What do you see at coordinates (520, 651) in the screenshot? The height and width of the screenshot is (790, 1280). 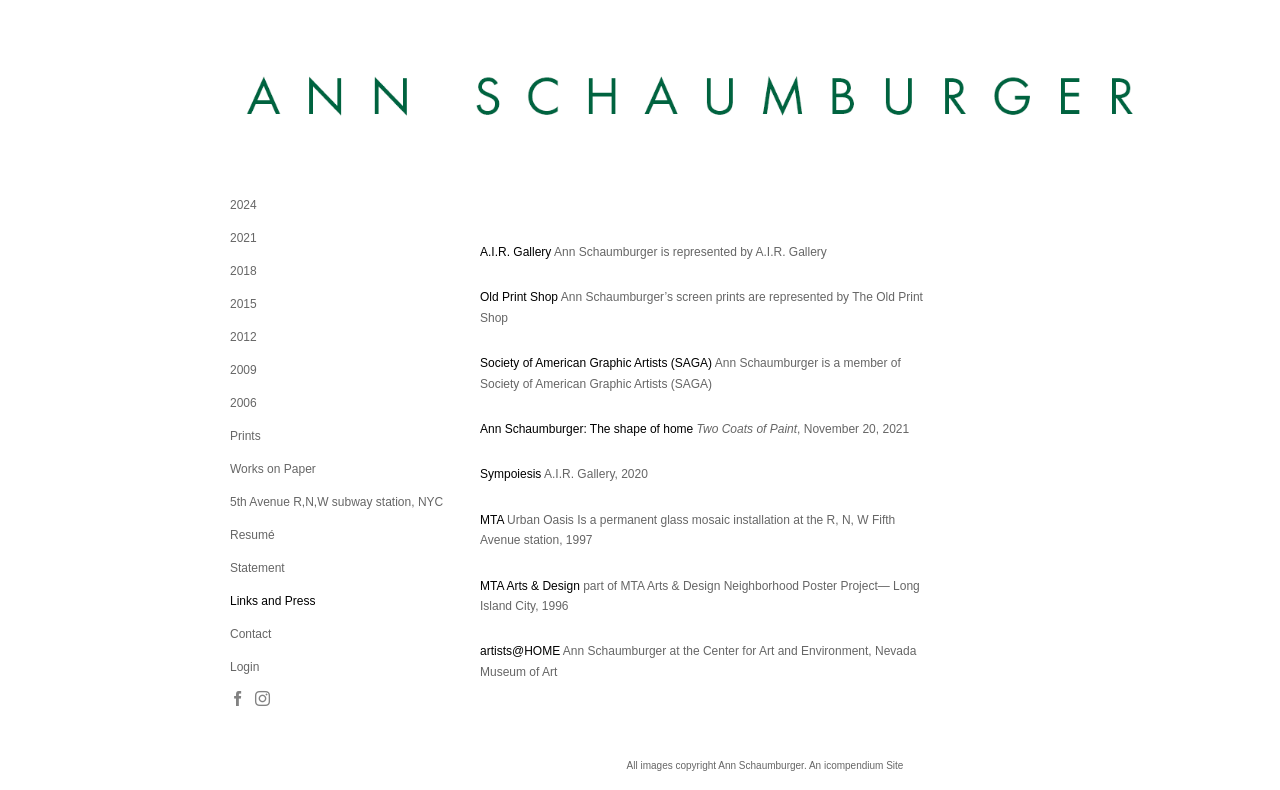 I see `artists@HOME` at bounding box center [520, 651].